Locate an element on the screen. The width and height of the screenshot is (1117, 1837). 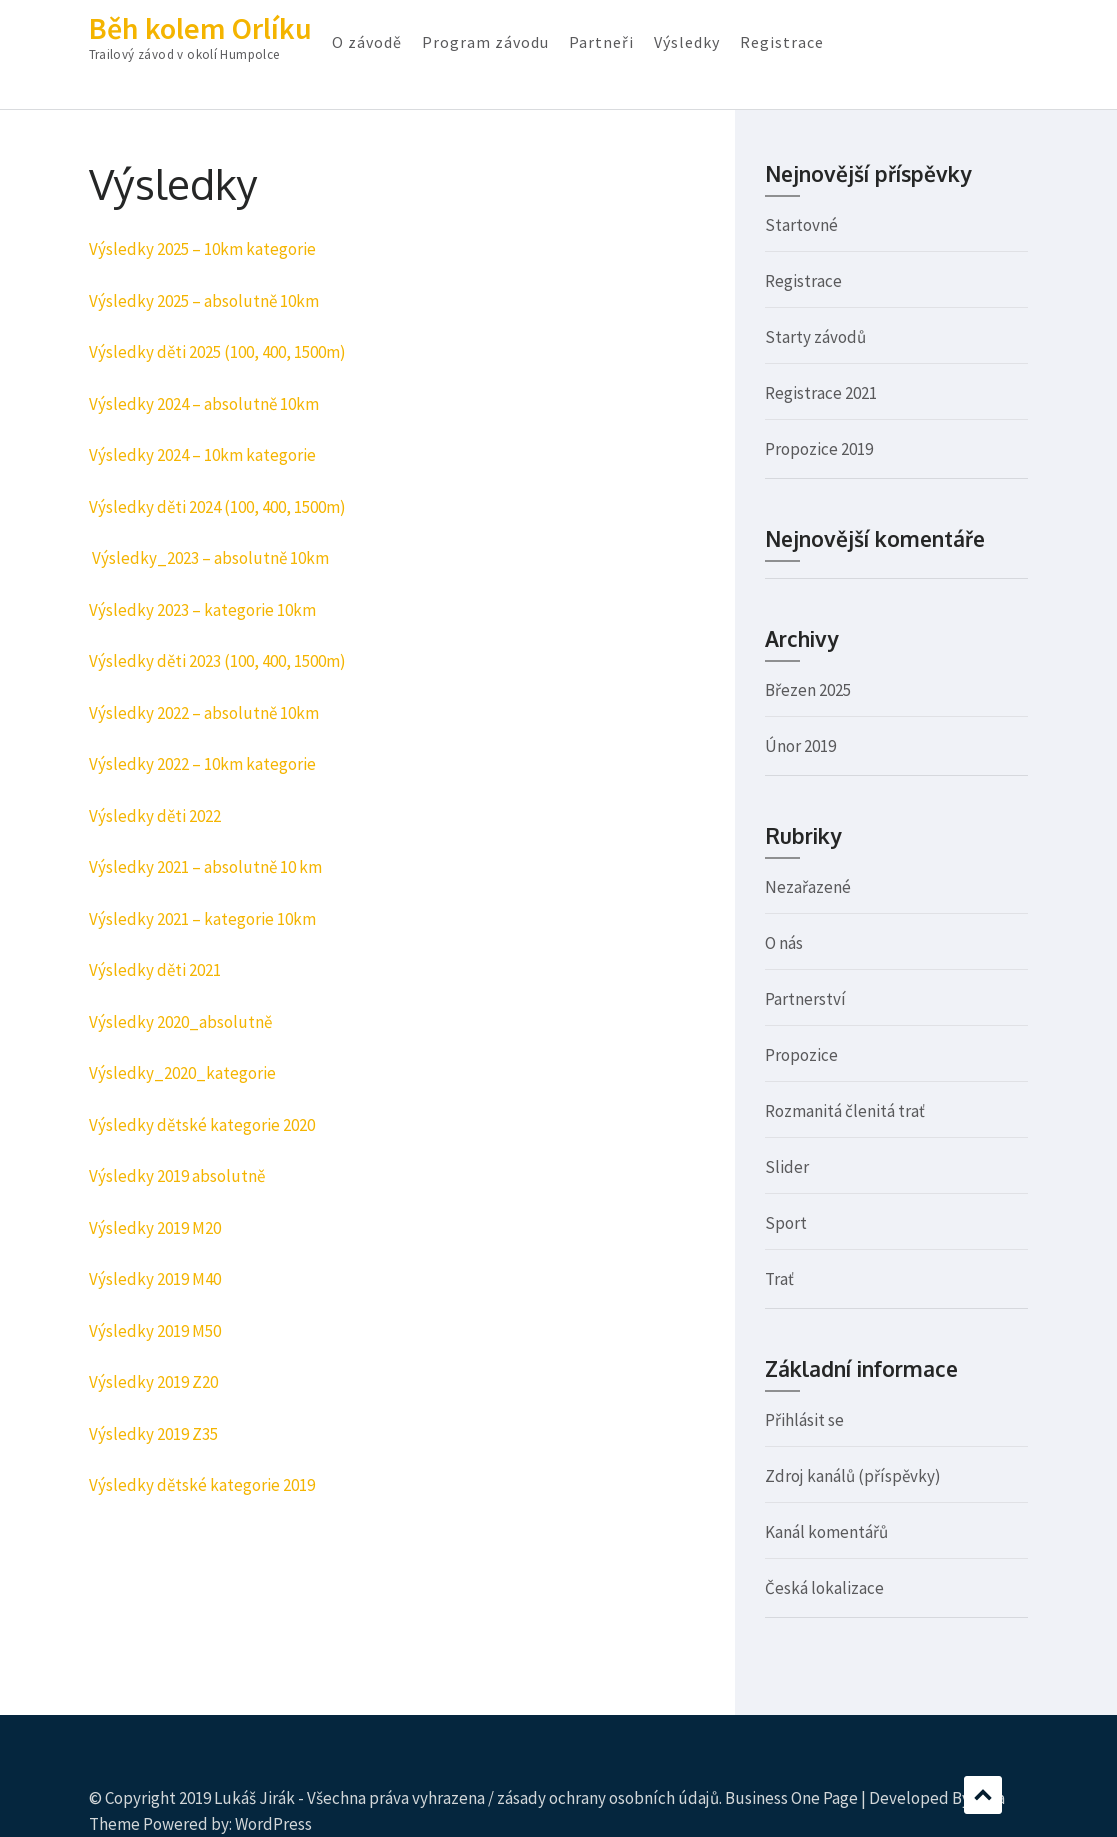
Partnerství is located at coordinates (805, 999).